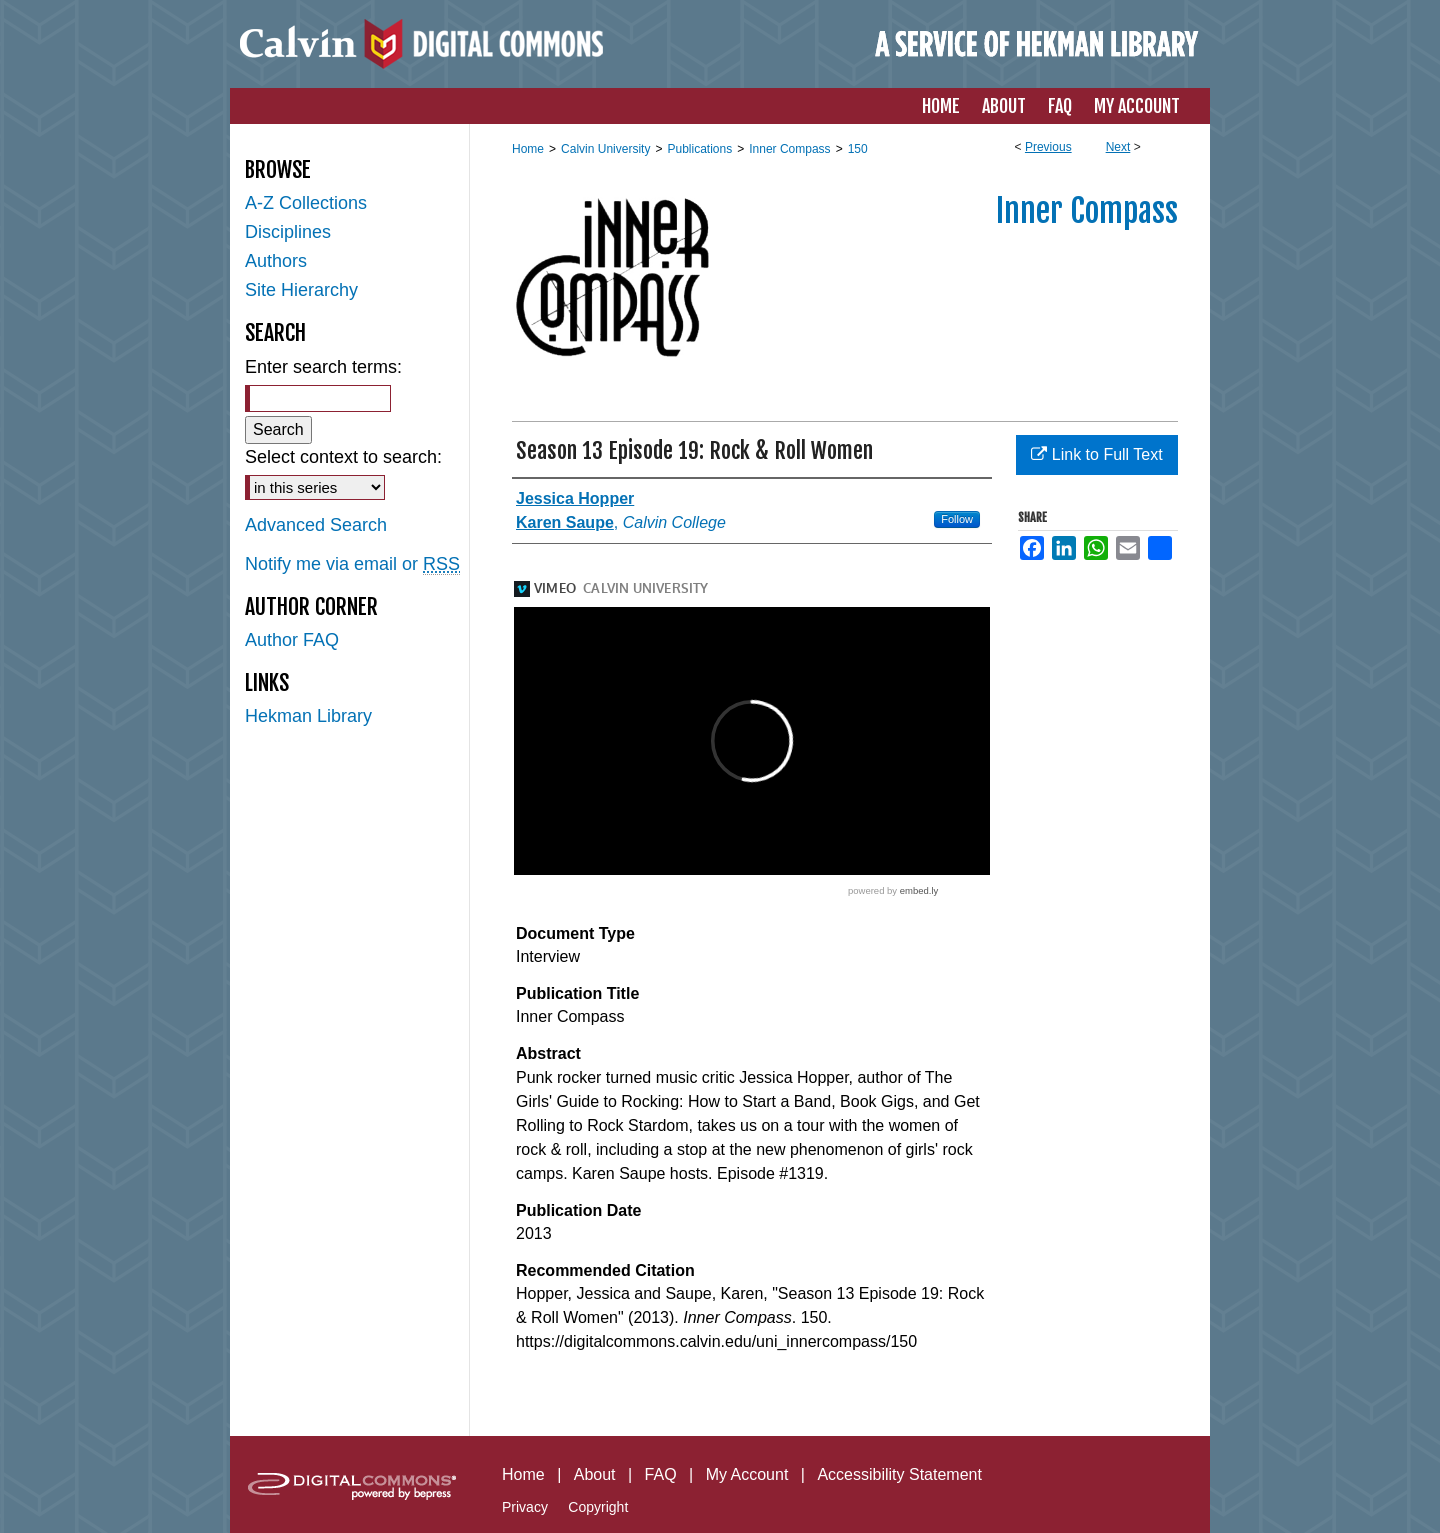 This screenshot has height=1533, width=1440. Describe the element at coordinates (699, 149) in the screenshot. I see `Publications` at that location.